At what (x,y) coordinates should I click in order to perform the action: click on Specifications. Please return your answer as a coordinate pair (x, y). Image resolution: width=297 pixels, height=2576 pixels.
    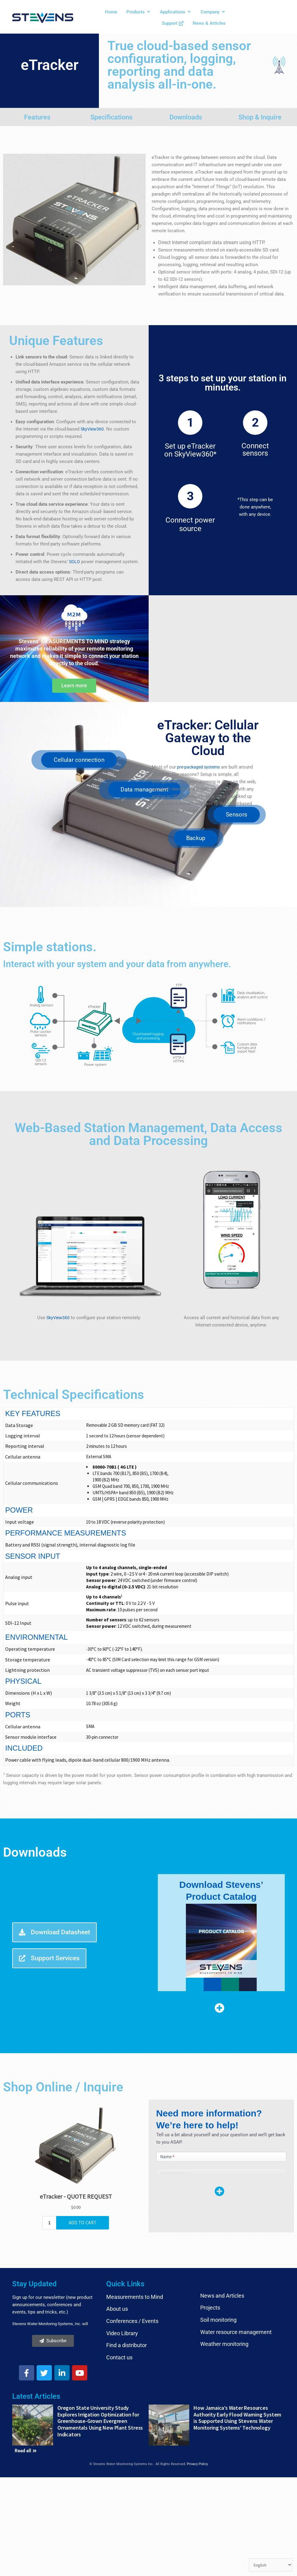
    Looking at the image, I should click on (111, 117).